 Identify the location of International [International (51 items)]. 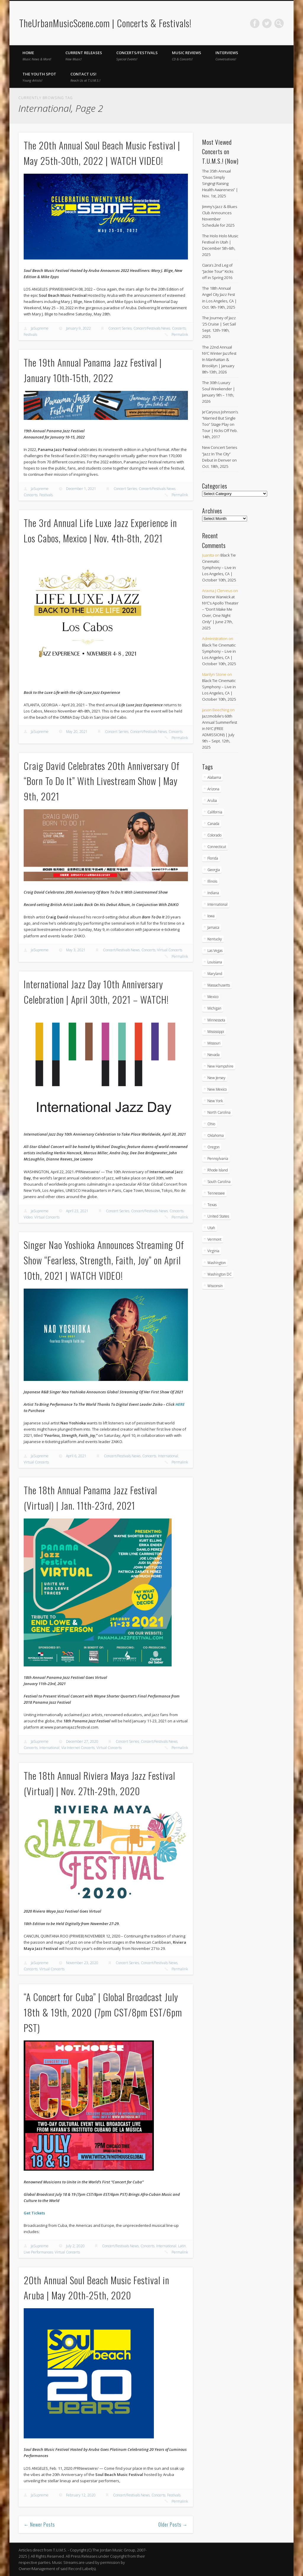
(217, 904).